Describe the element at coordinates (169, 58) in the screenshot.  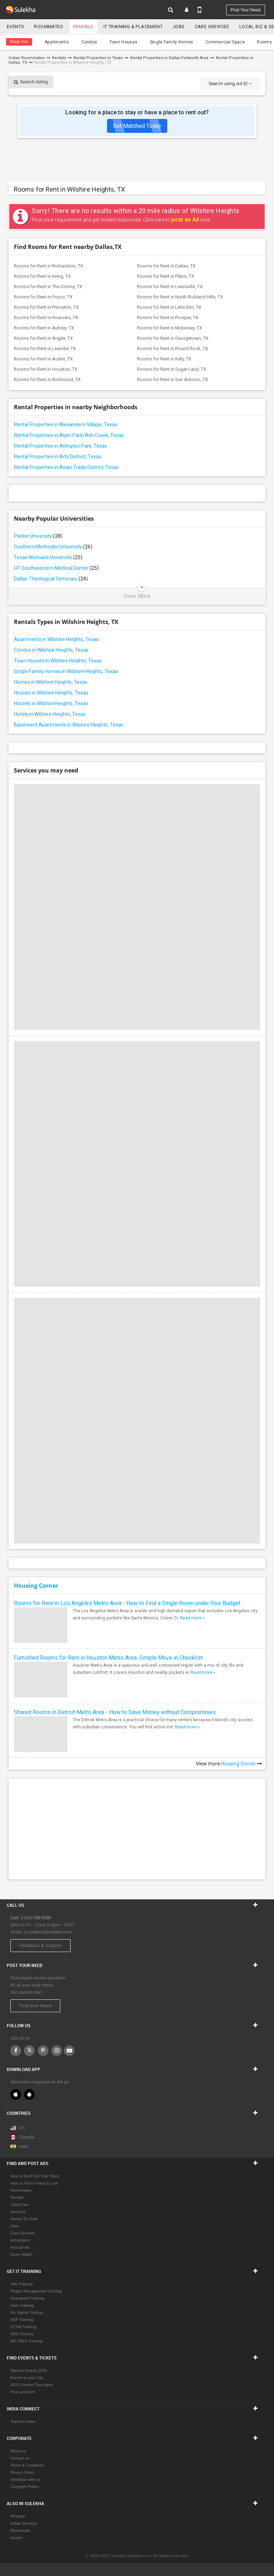
I see `Rental Properties in Dallas Fortworth Area` at that location.